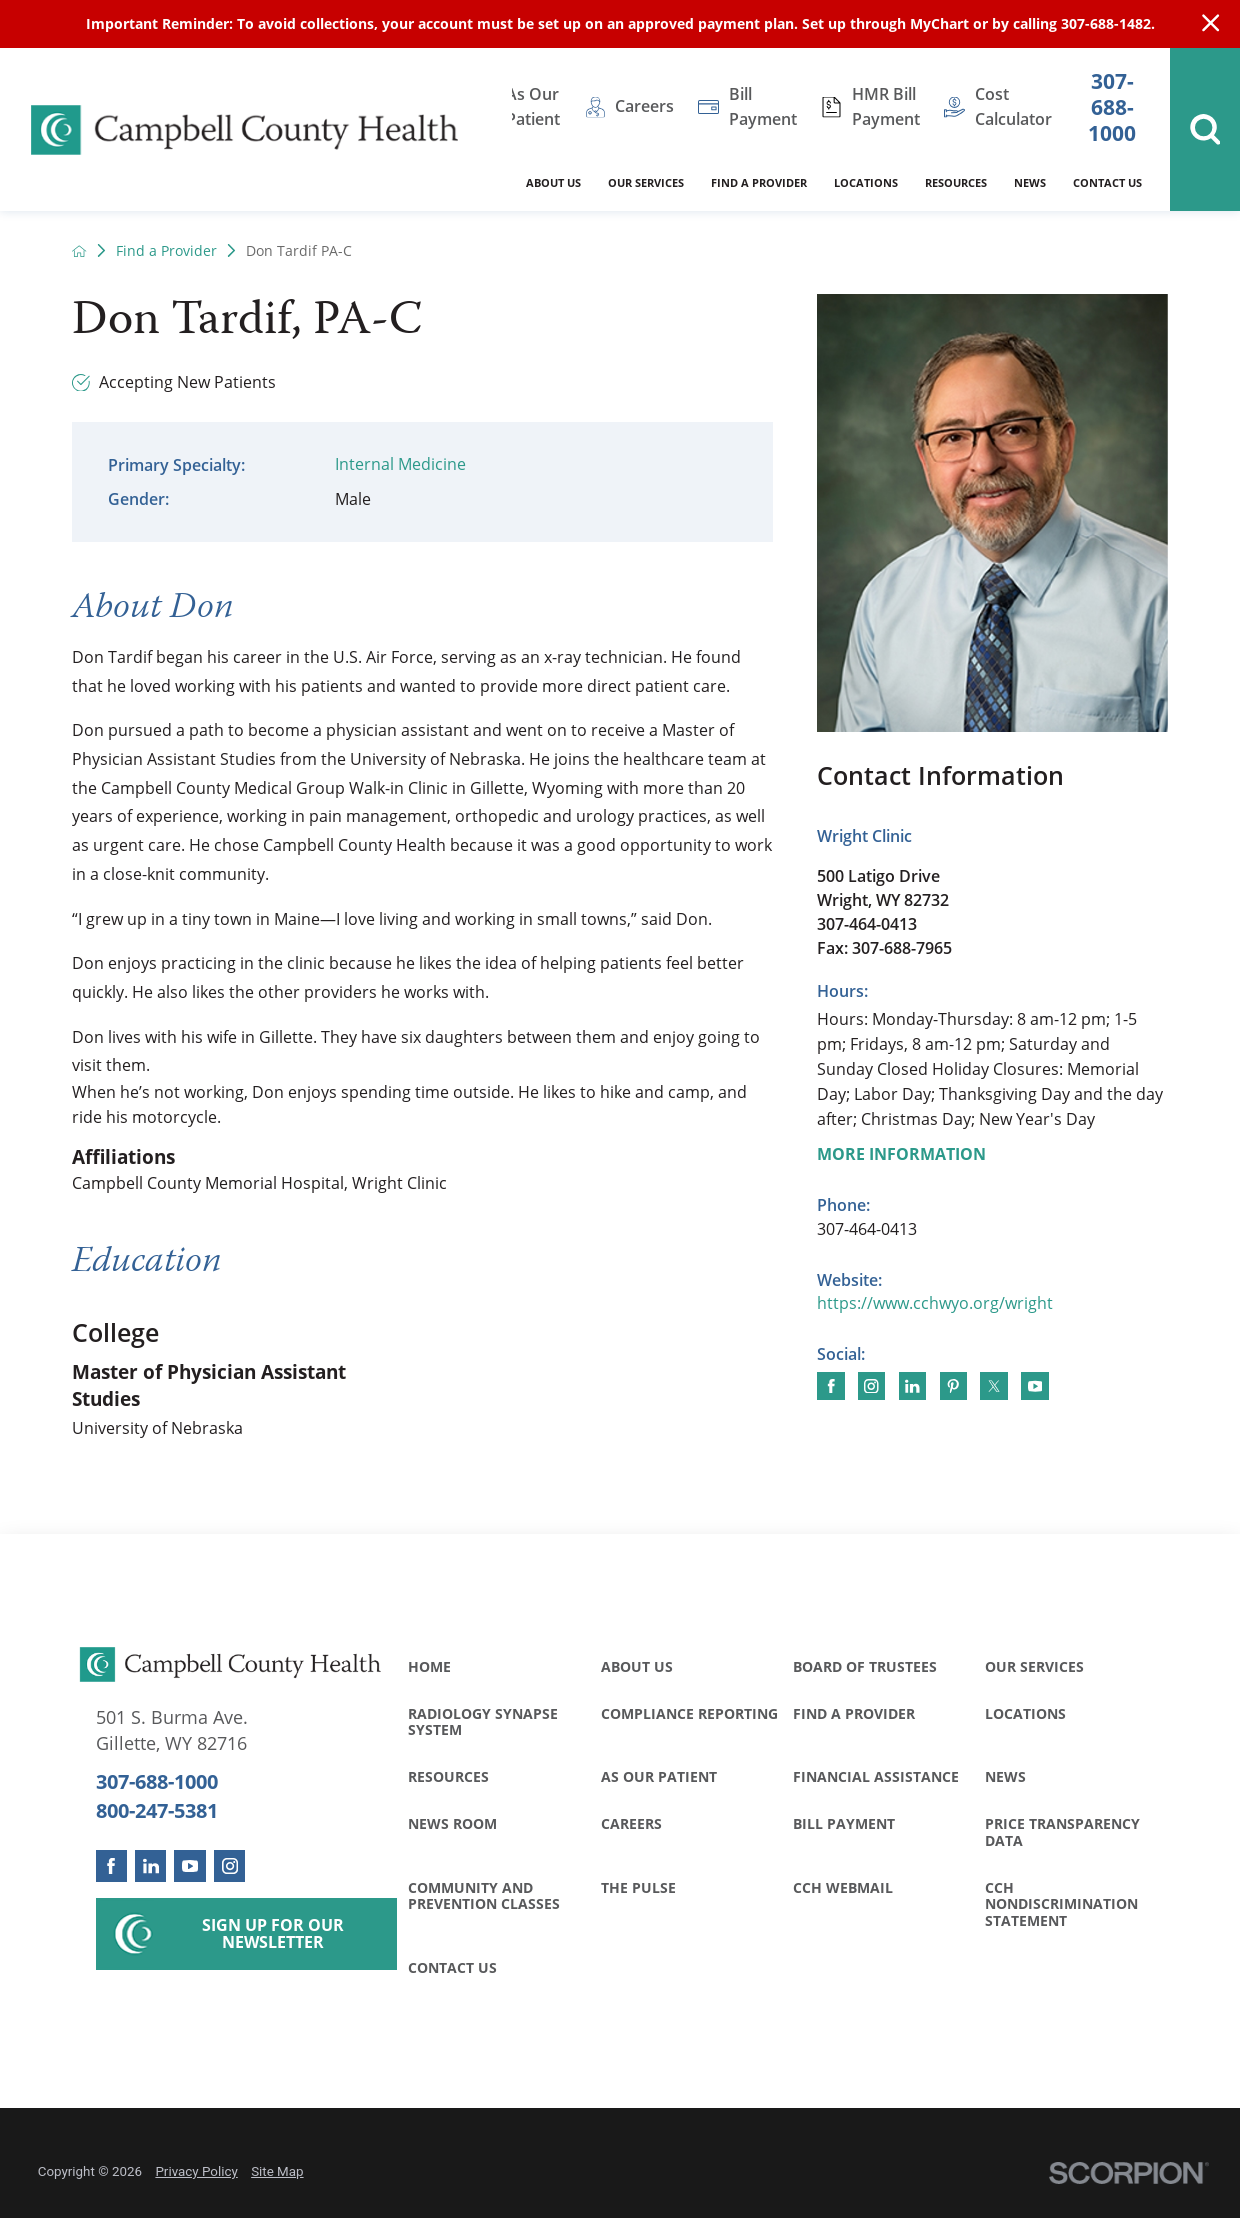 This screenshot has height=2218, width=1240. Describe the element at coordinates (553, 182) in the screenshot. I see `About Us [menuitem]` at that location.